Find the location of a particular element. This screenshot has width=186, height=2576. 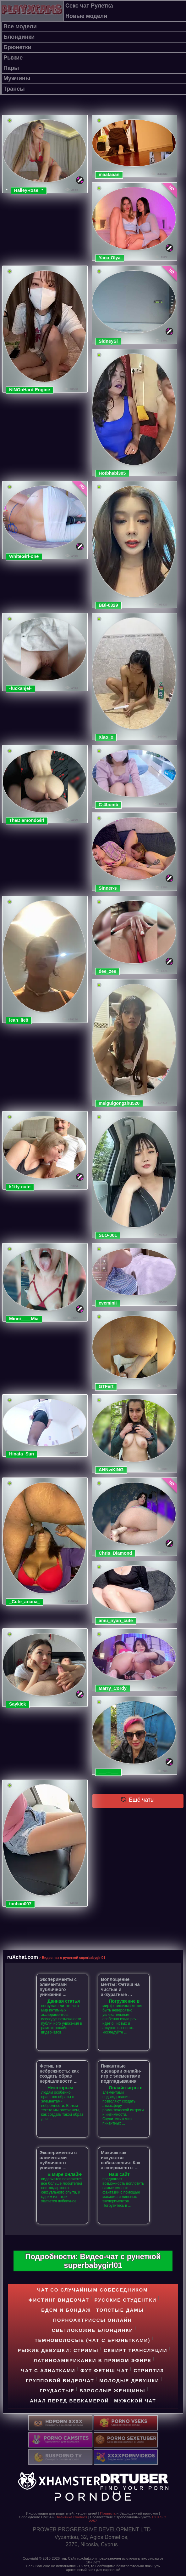

maataaan is located at coordinates (109, 174).